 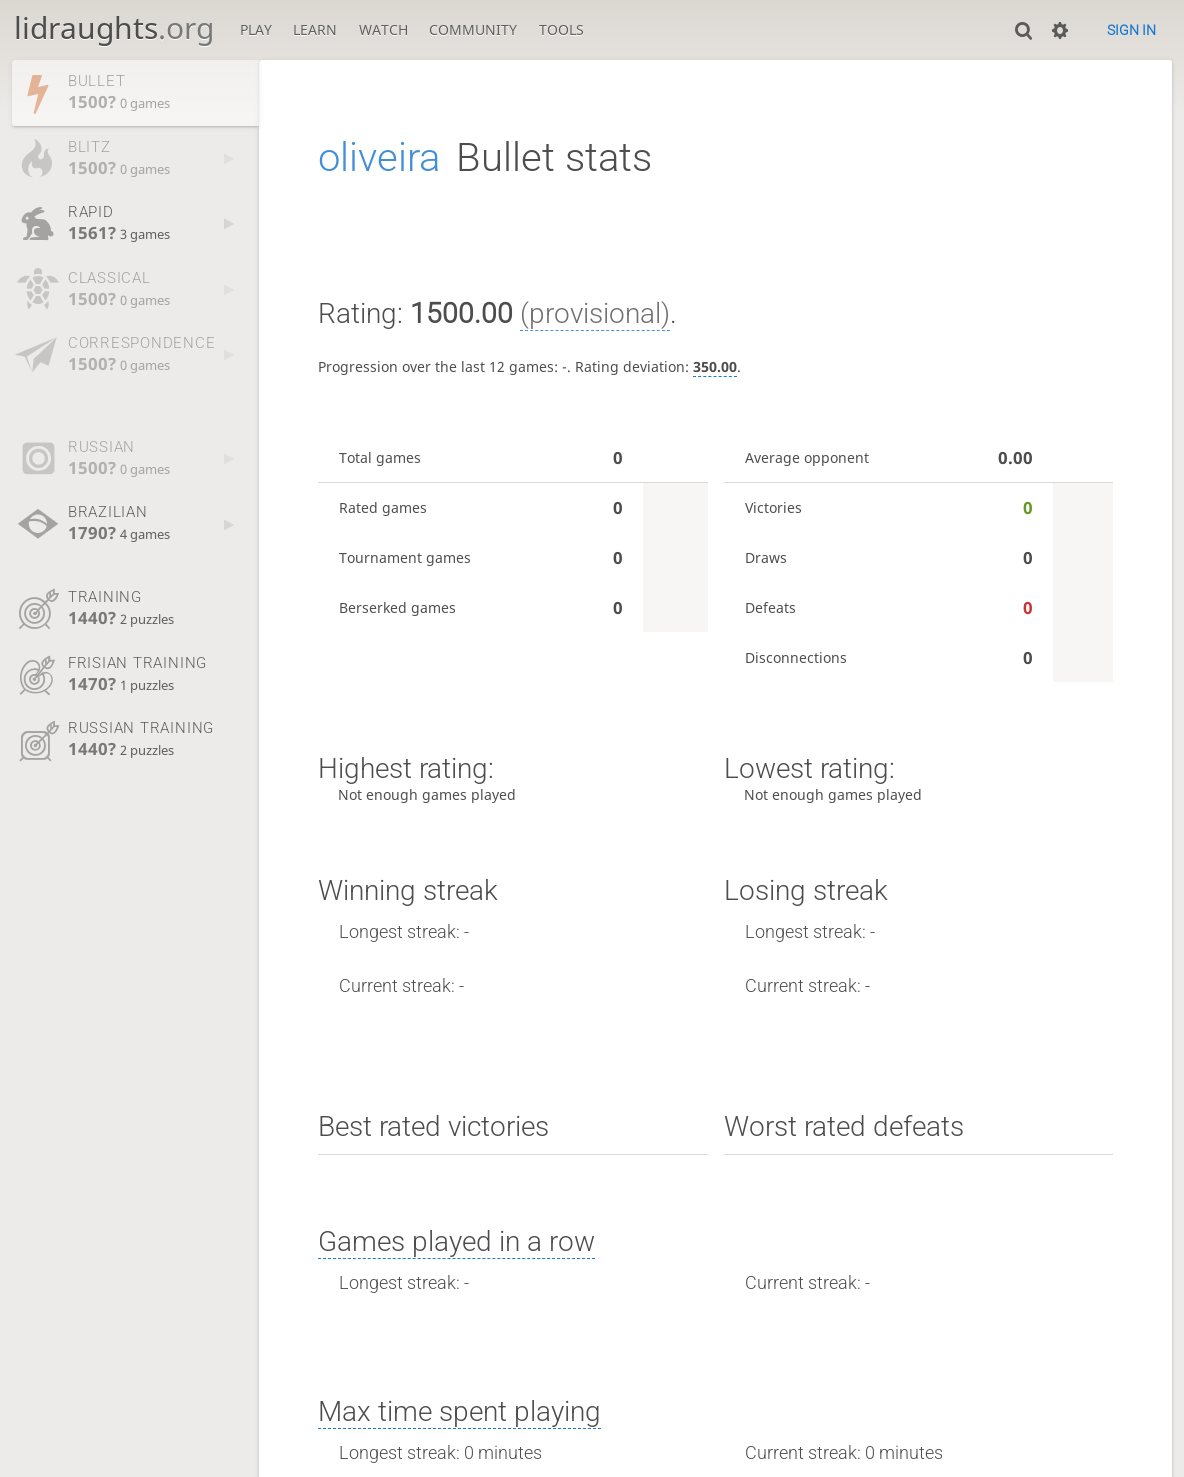 I want to click on Tools, so click(x=561, y=29).